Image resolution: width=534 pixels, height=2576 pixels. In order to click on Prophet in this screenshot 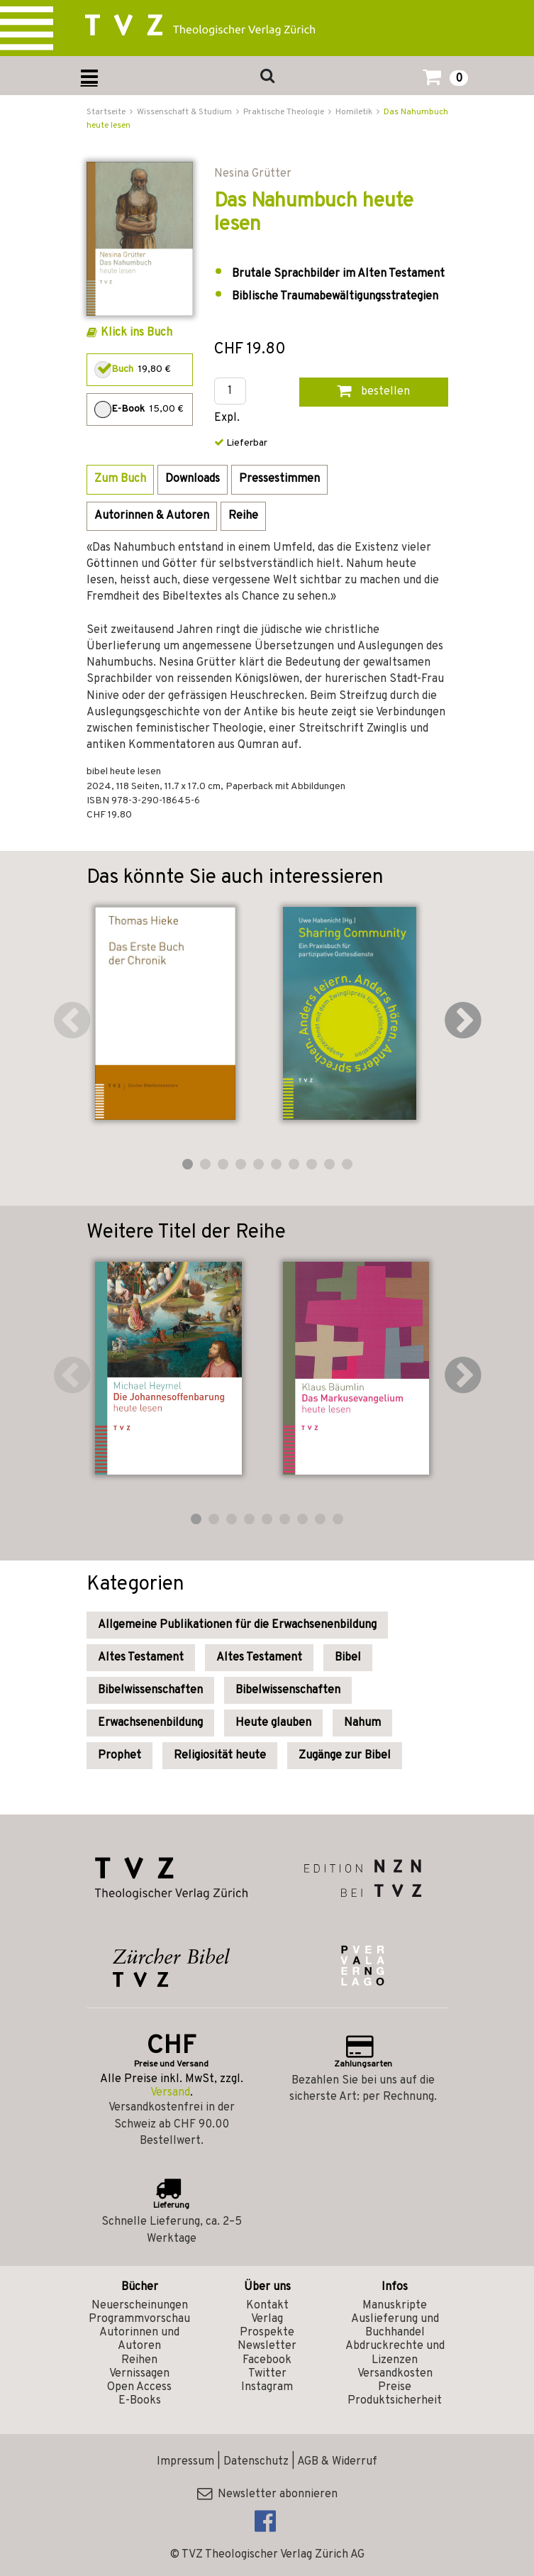, I will do `click(119, 1756)`.